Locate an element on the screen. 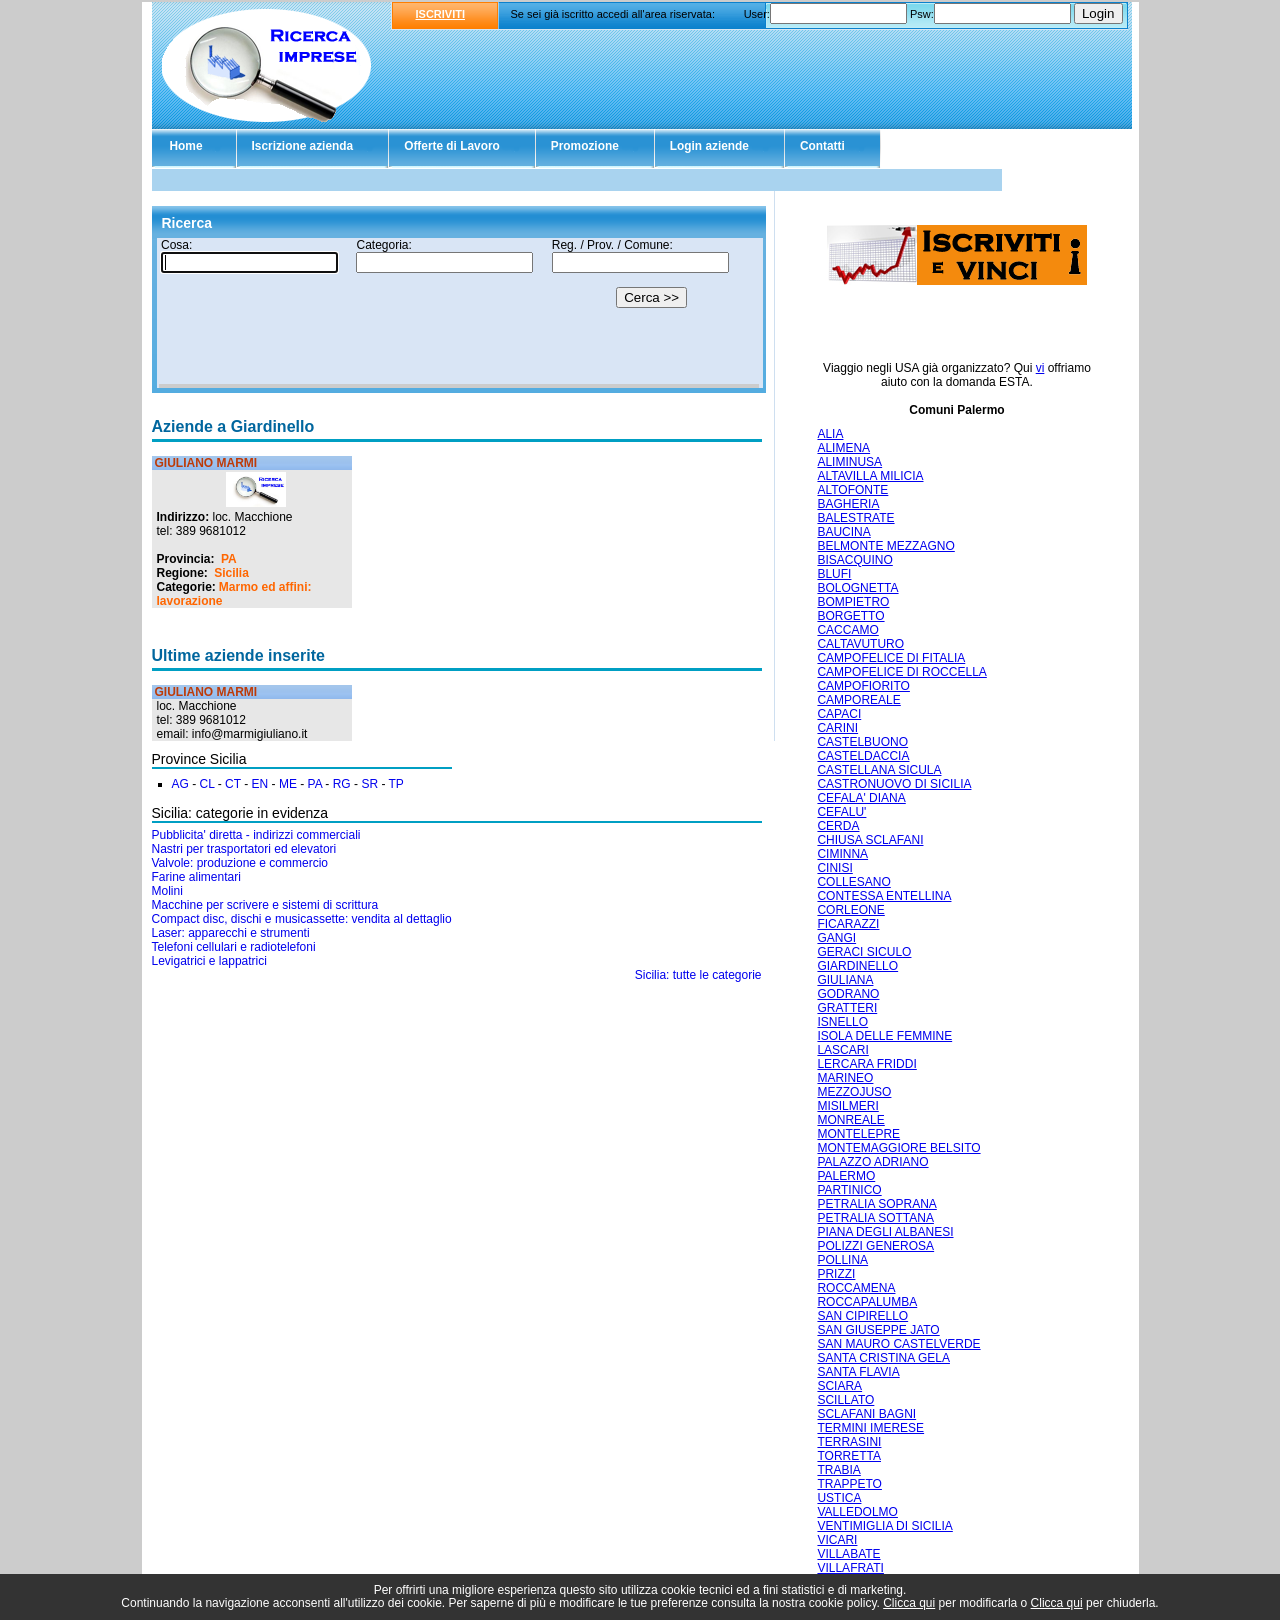 The width and height of the screenshot is (1280, 1620). CIMINNA is located at coordinates (842, 854).